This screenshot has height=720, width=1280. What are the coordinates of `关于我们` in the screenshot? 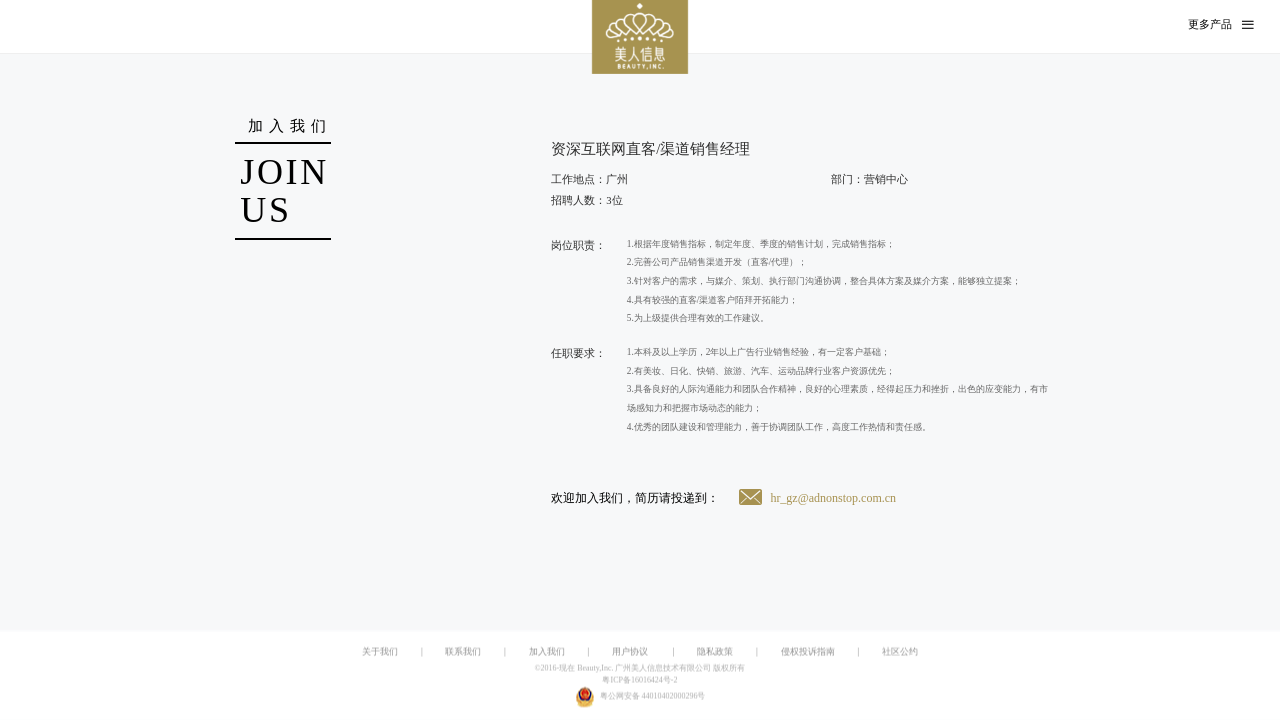 It's located at (380, 652).